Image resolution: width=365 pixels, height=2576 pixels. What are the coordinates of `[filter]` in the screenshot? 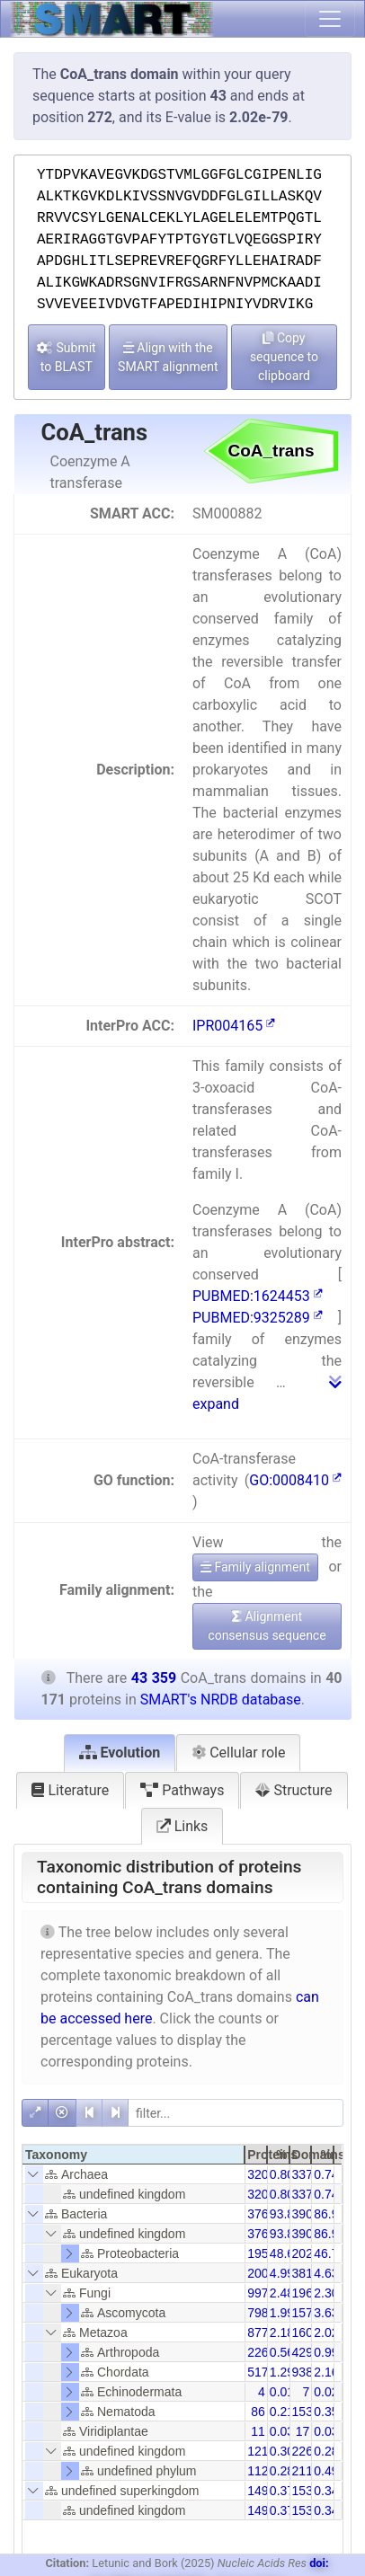 It's located at (235, 2113).